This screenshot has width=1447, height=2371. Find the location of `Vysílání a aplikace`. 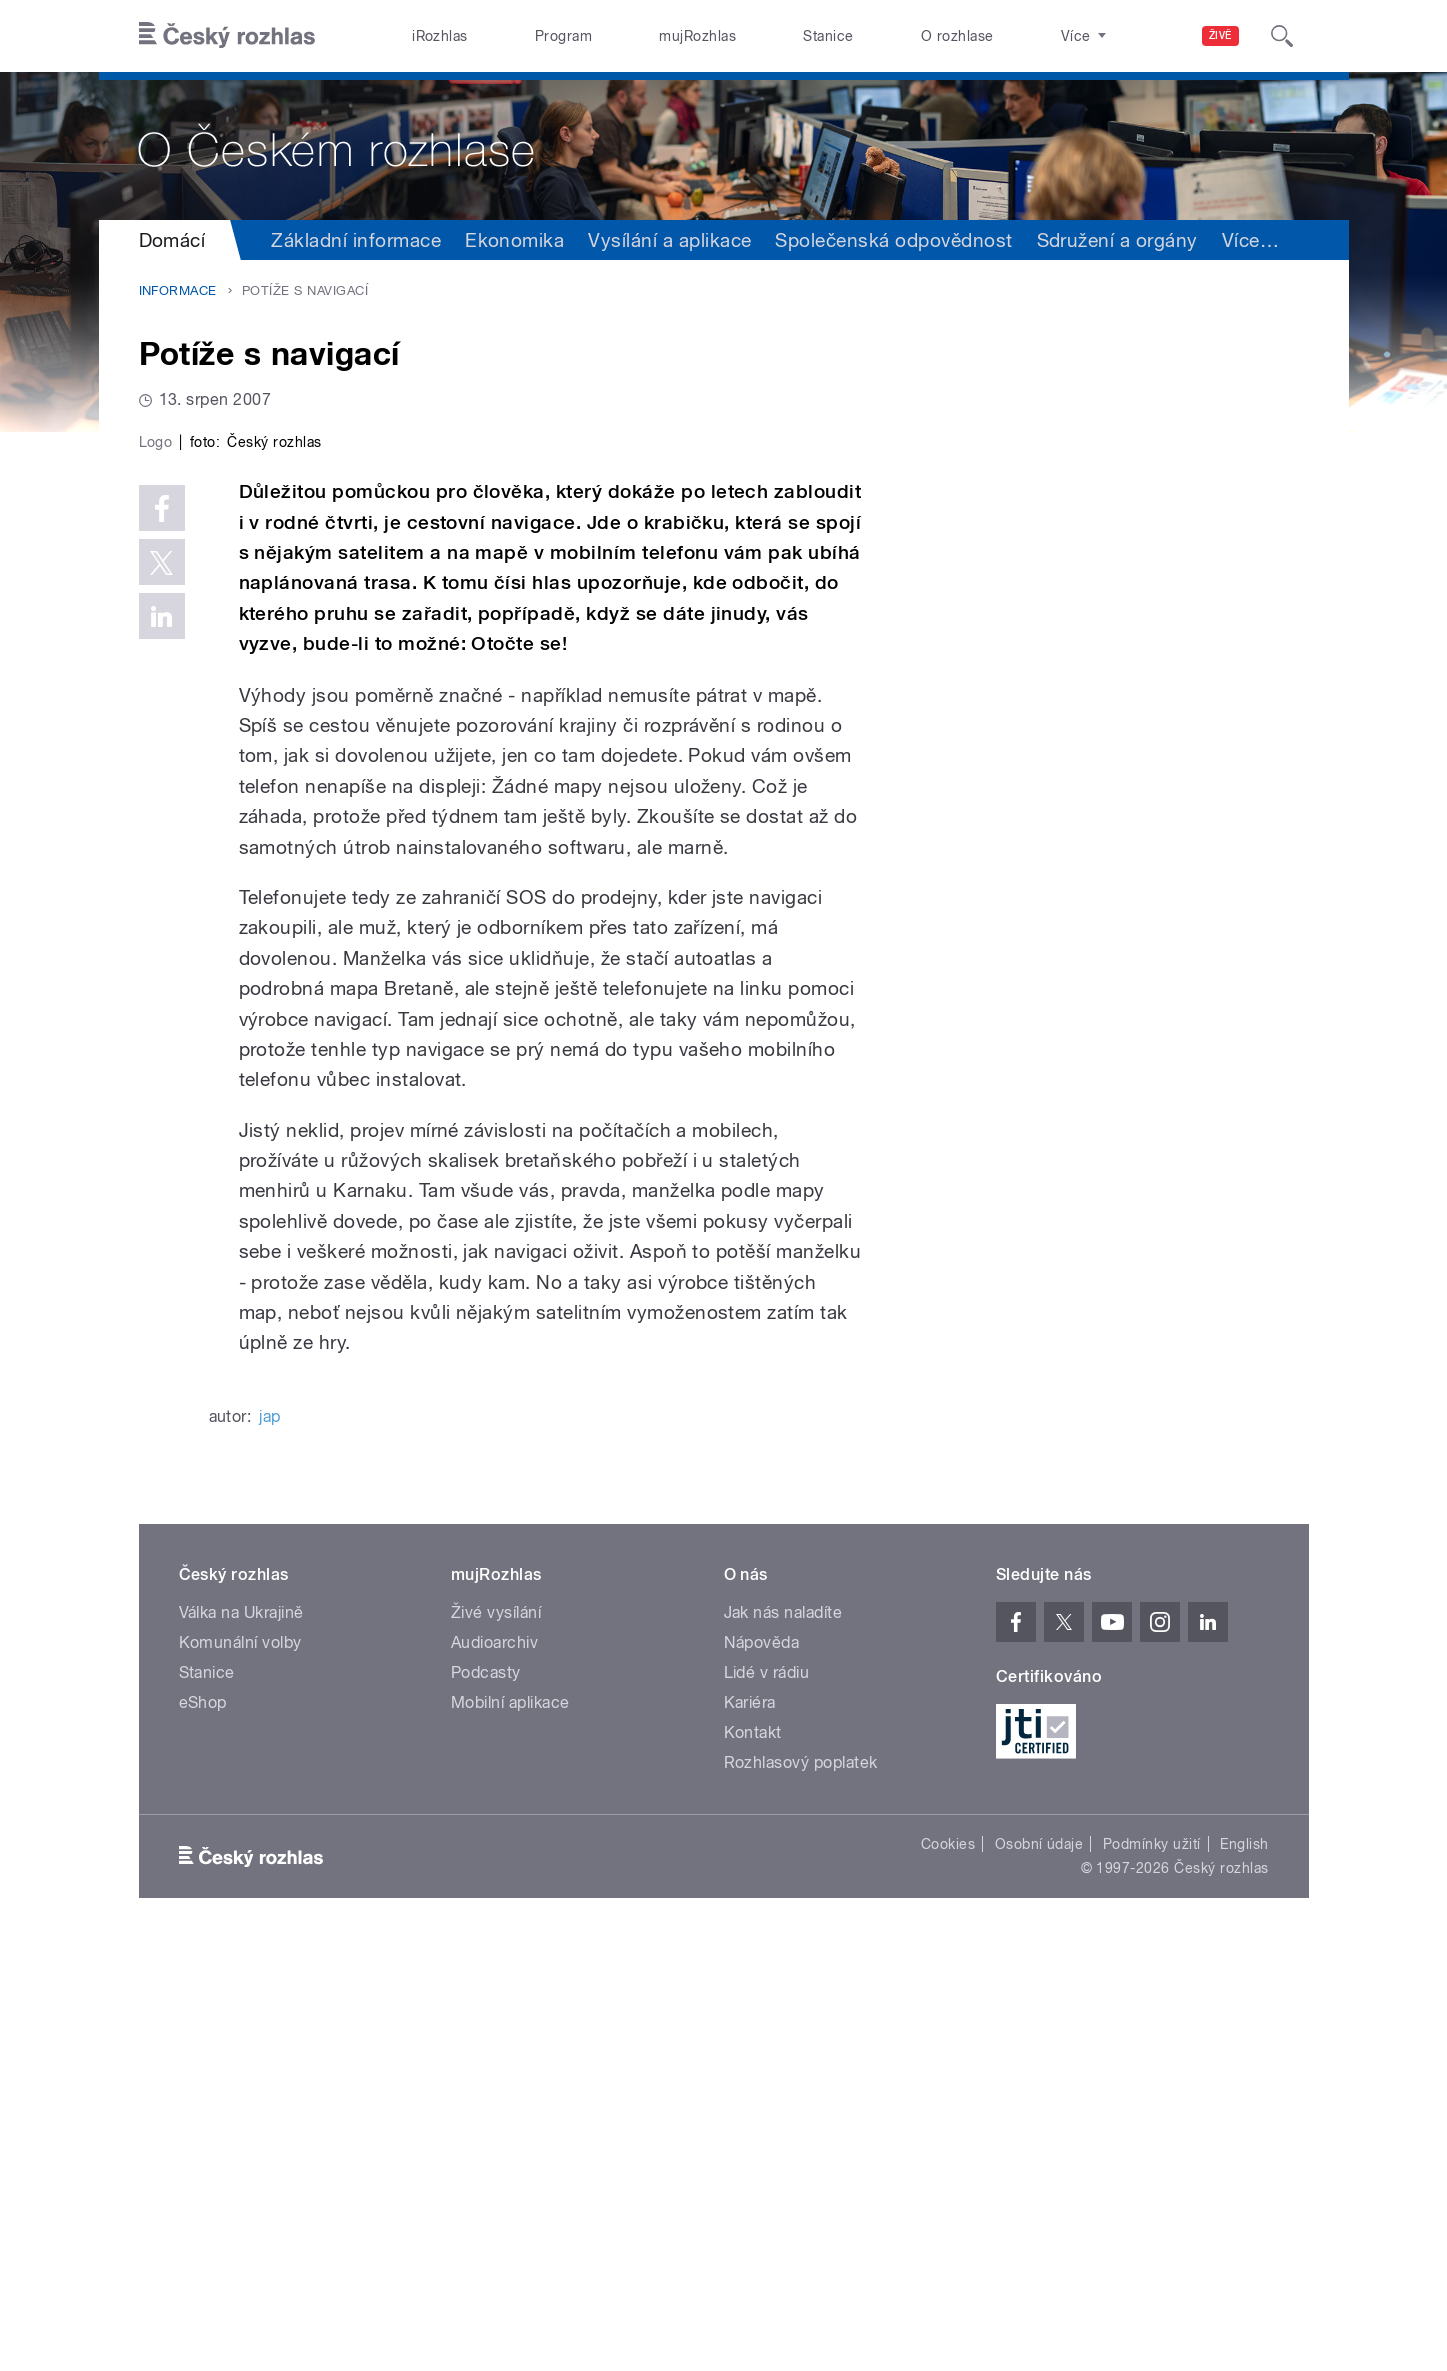

Vysílání a aplikace is located at coordinates (669, 240).